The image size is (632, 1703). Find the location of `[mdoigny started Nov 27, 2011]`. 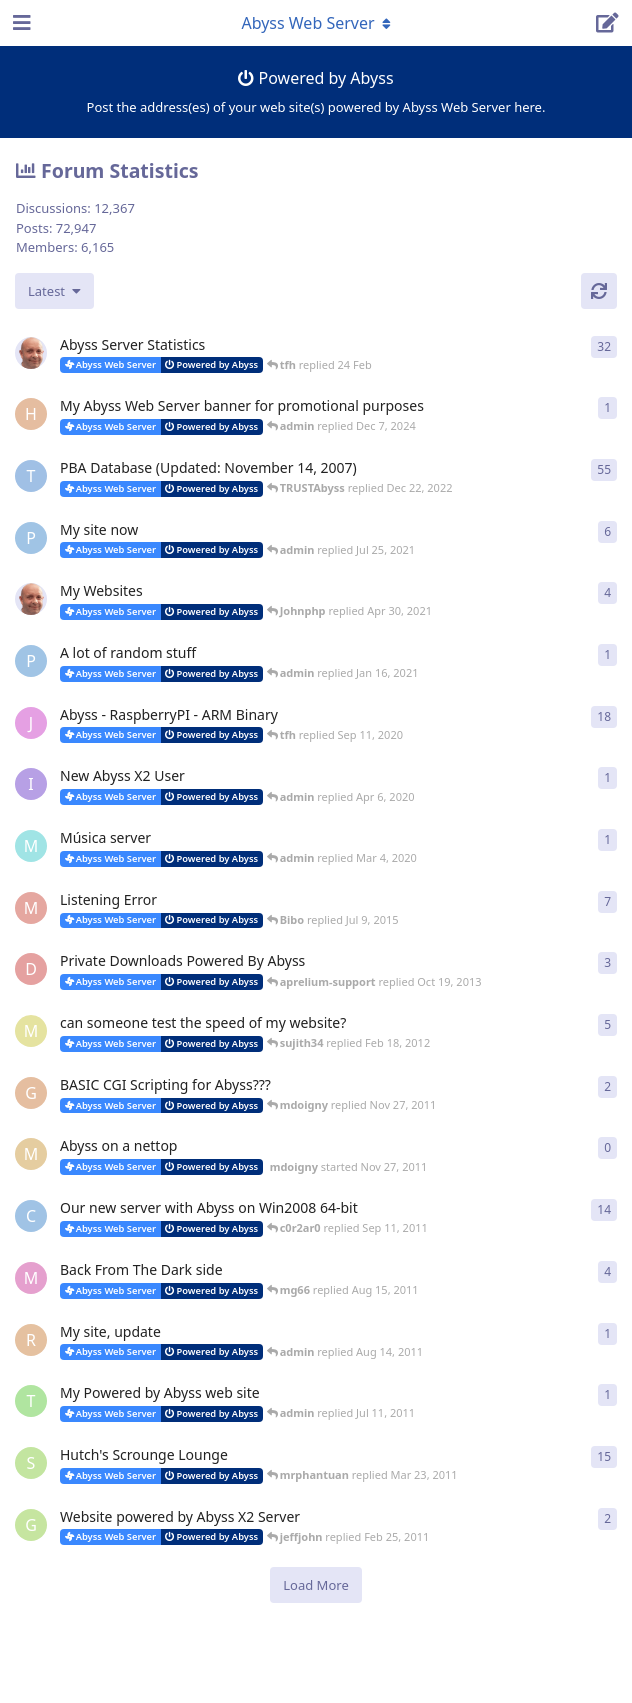

[mdoigny started Nov 27, 2011] is located at coordinates (31, 1154).